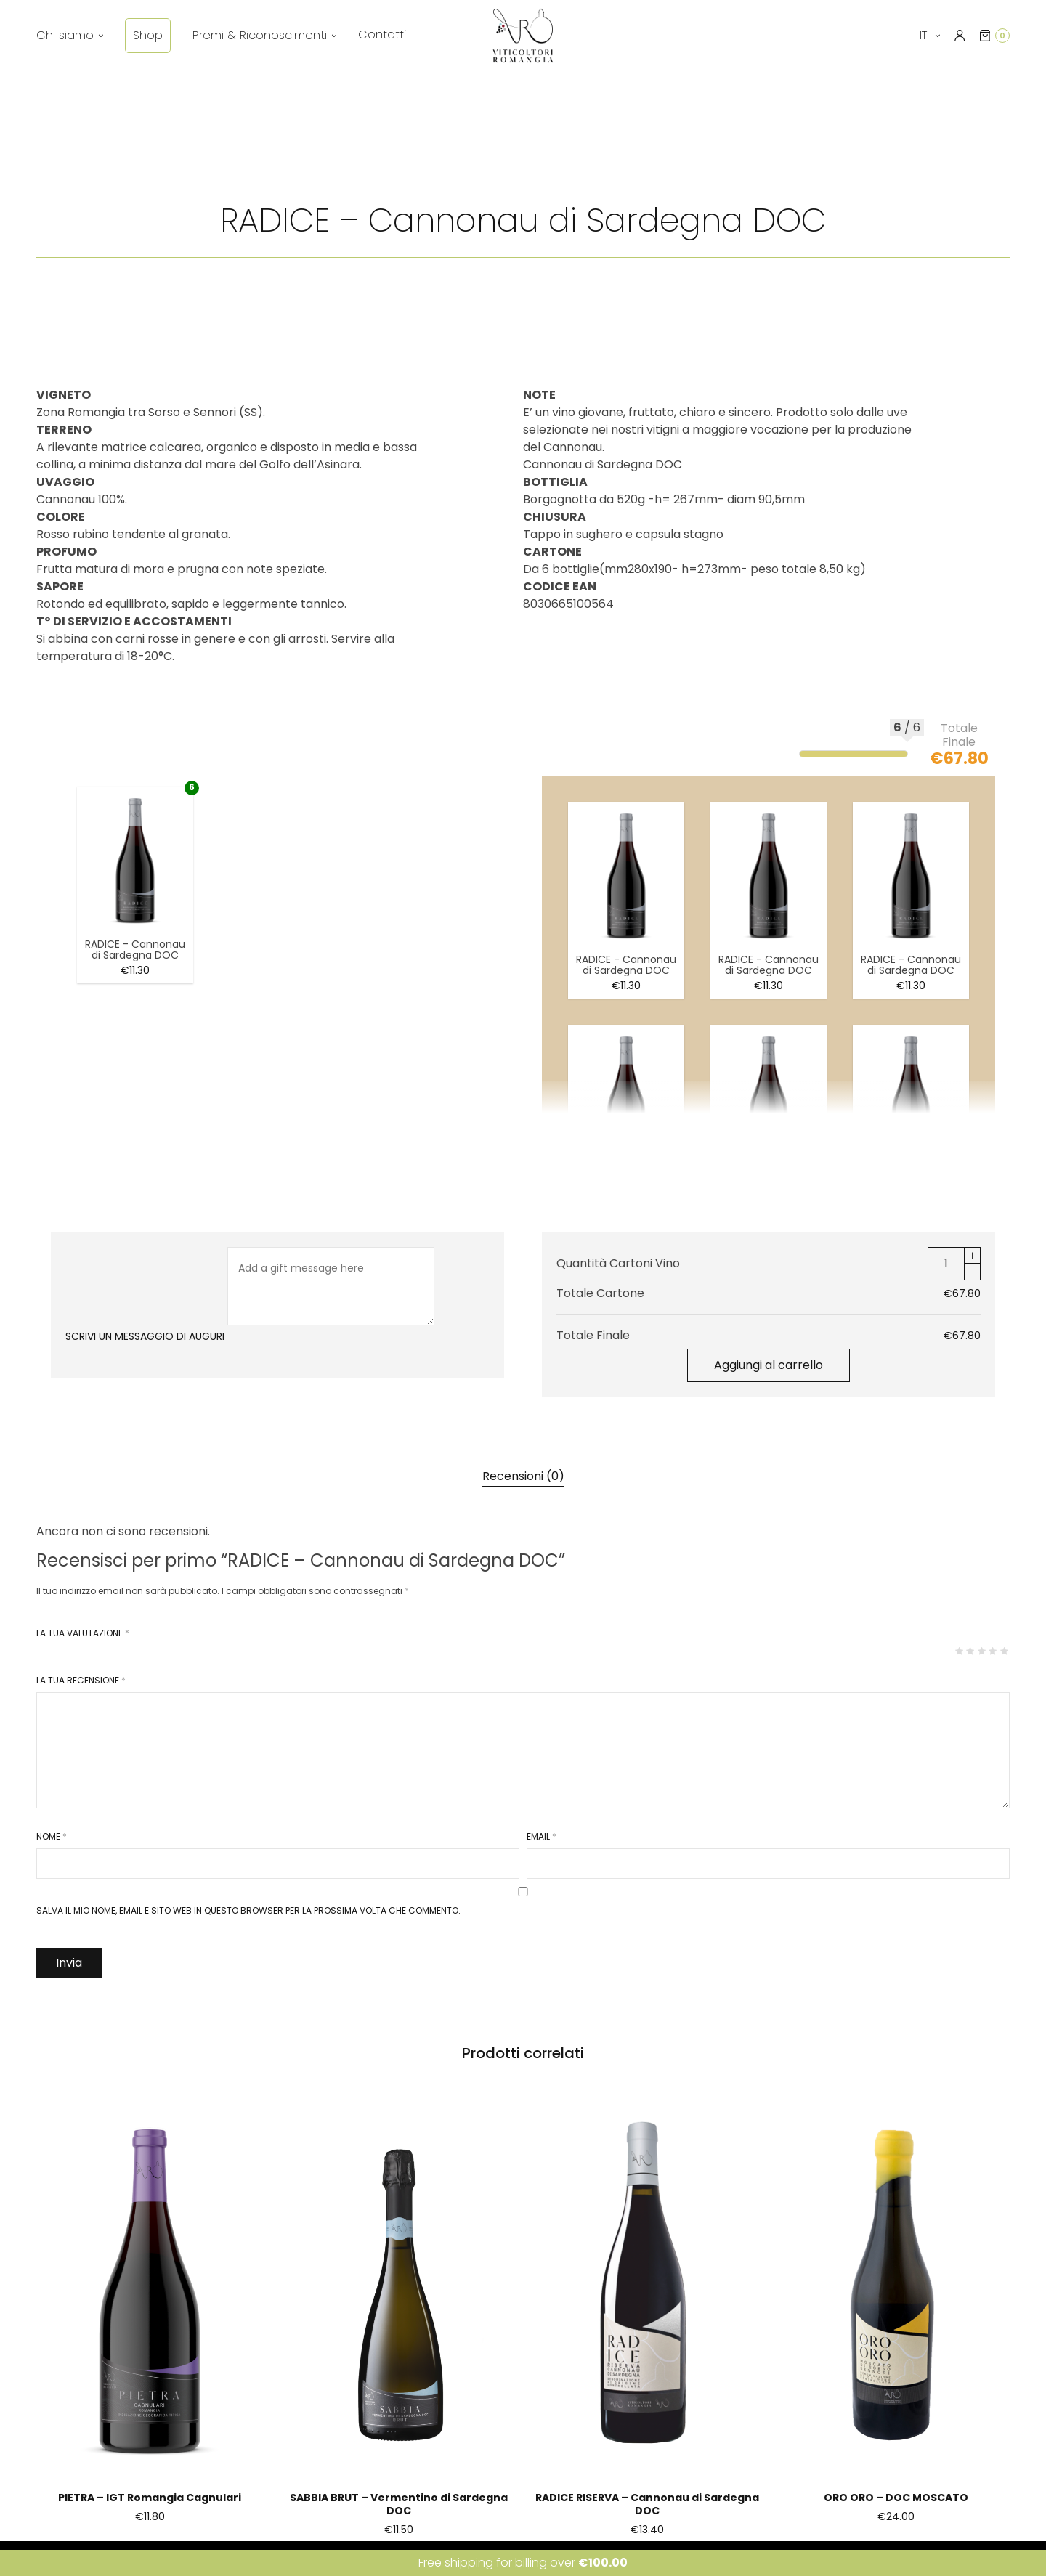 The height and width of the screenshot is (2576, 1046). Describe the element at coordinates (81, 1680) in the screenshot. I see `La tua recensione` at that location.